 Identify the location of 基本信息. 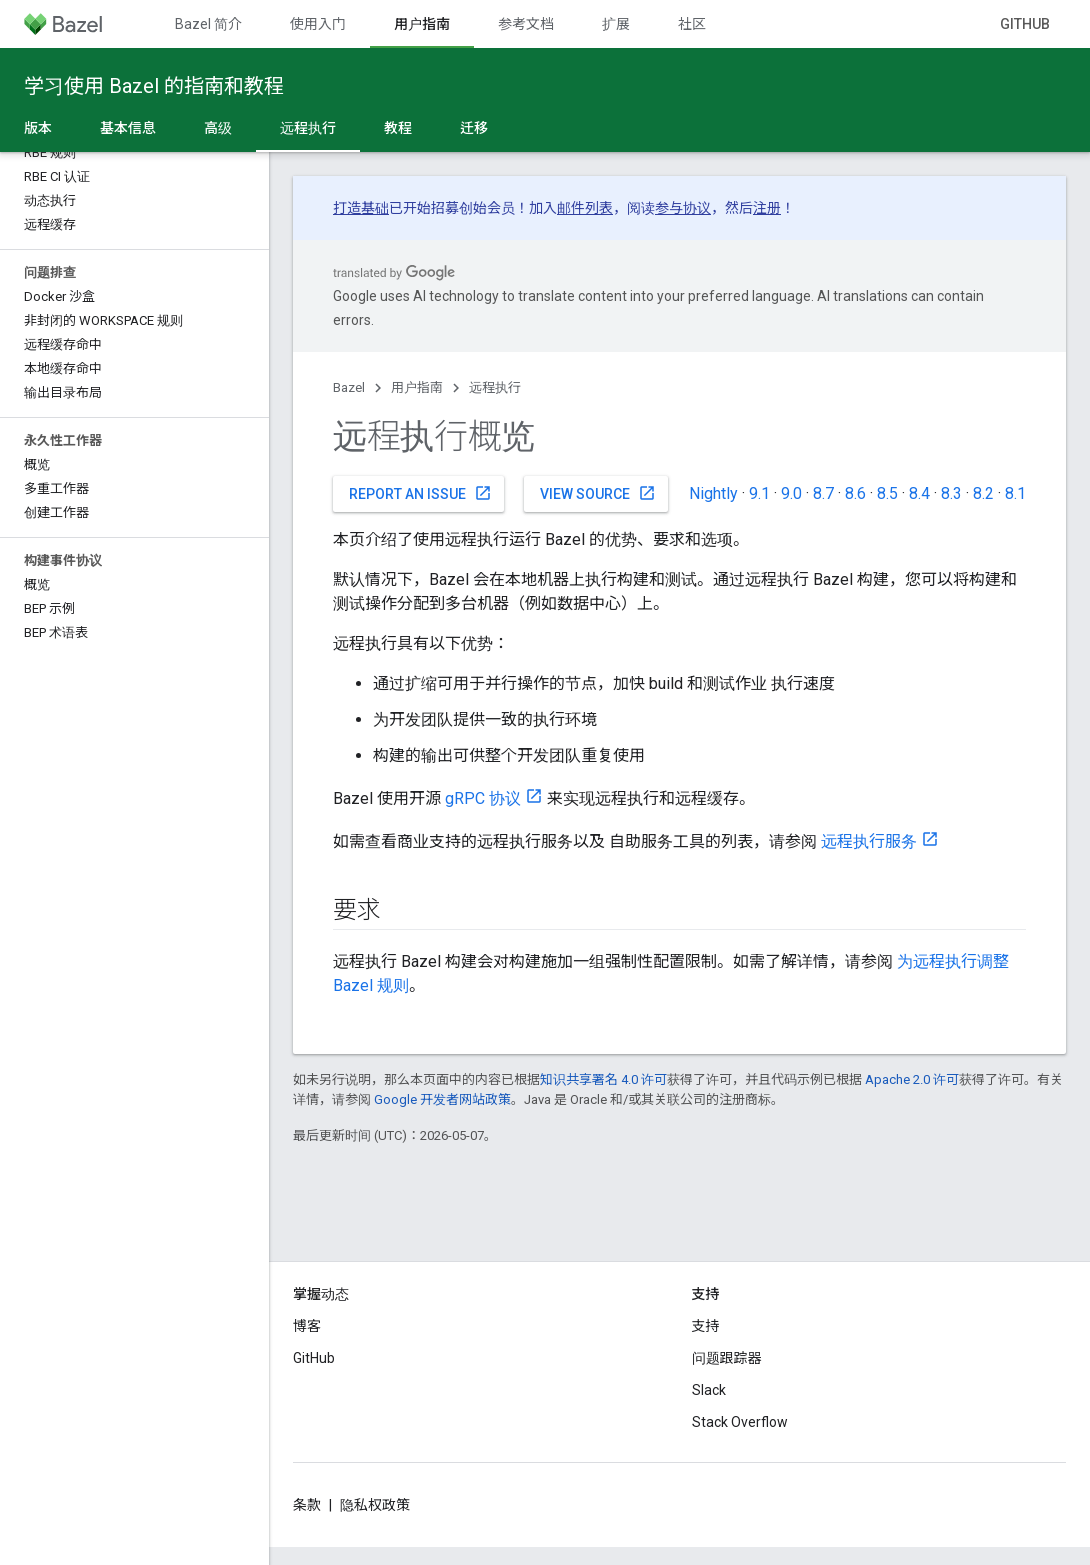
(128, 128).